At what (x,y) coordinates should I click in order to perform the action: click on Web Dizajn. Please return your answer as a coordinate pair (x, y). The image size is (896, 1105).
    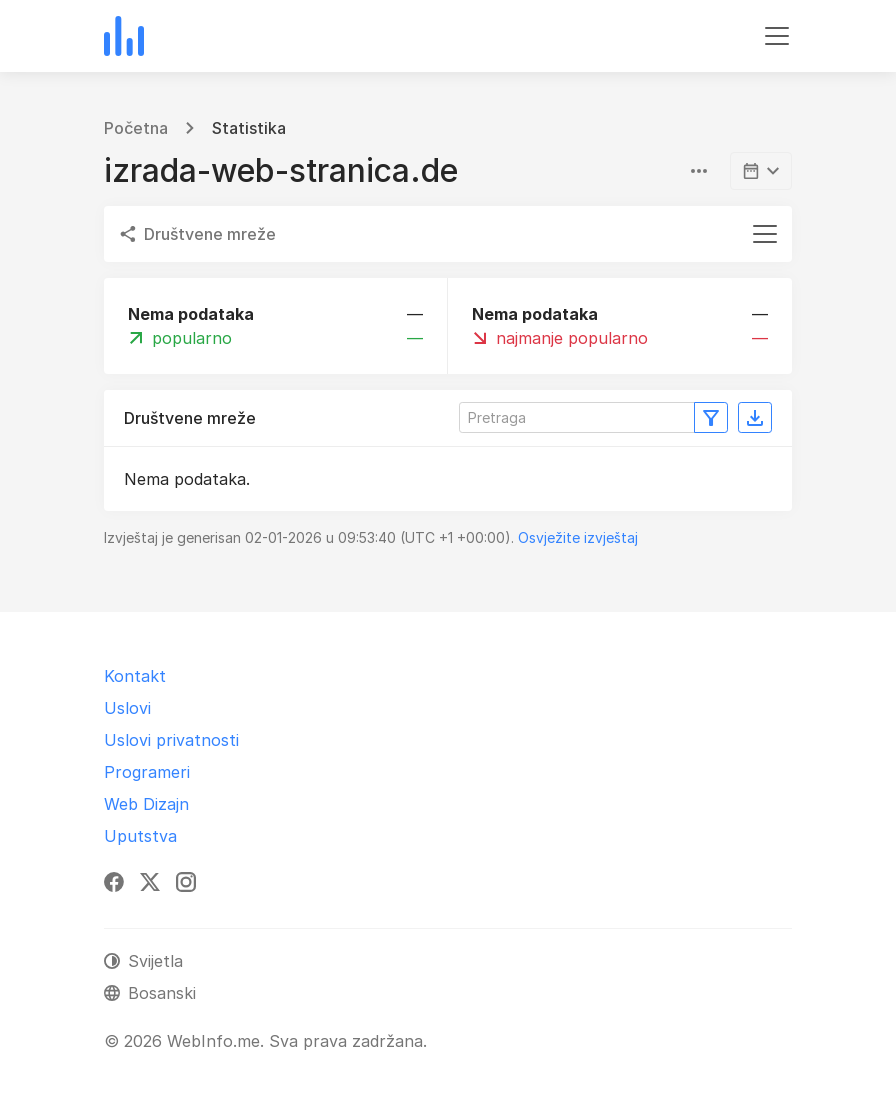
    Looking at the image, I should click on (146, 804).